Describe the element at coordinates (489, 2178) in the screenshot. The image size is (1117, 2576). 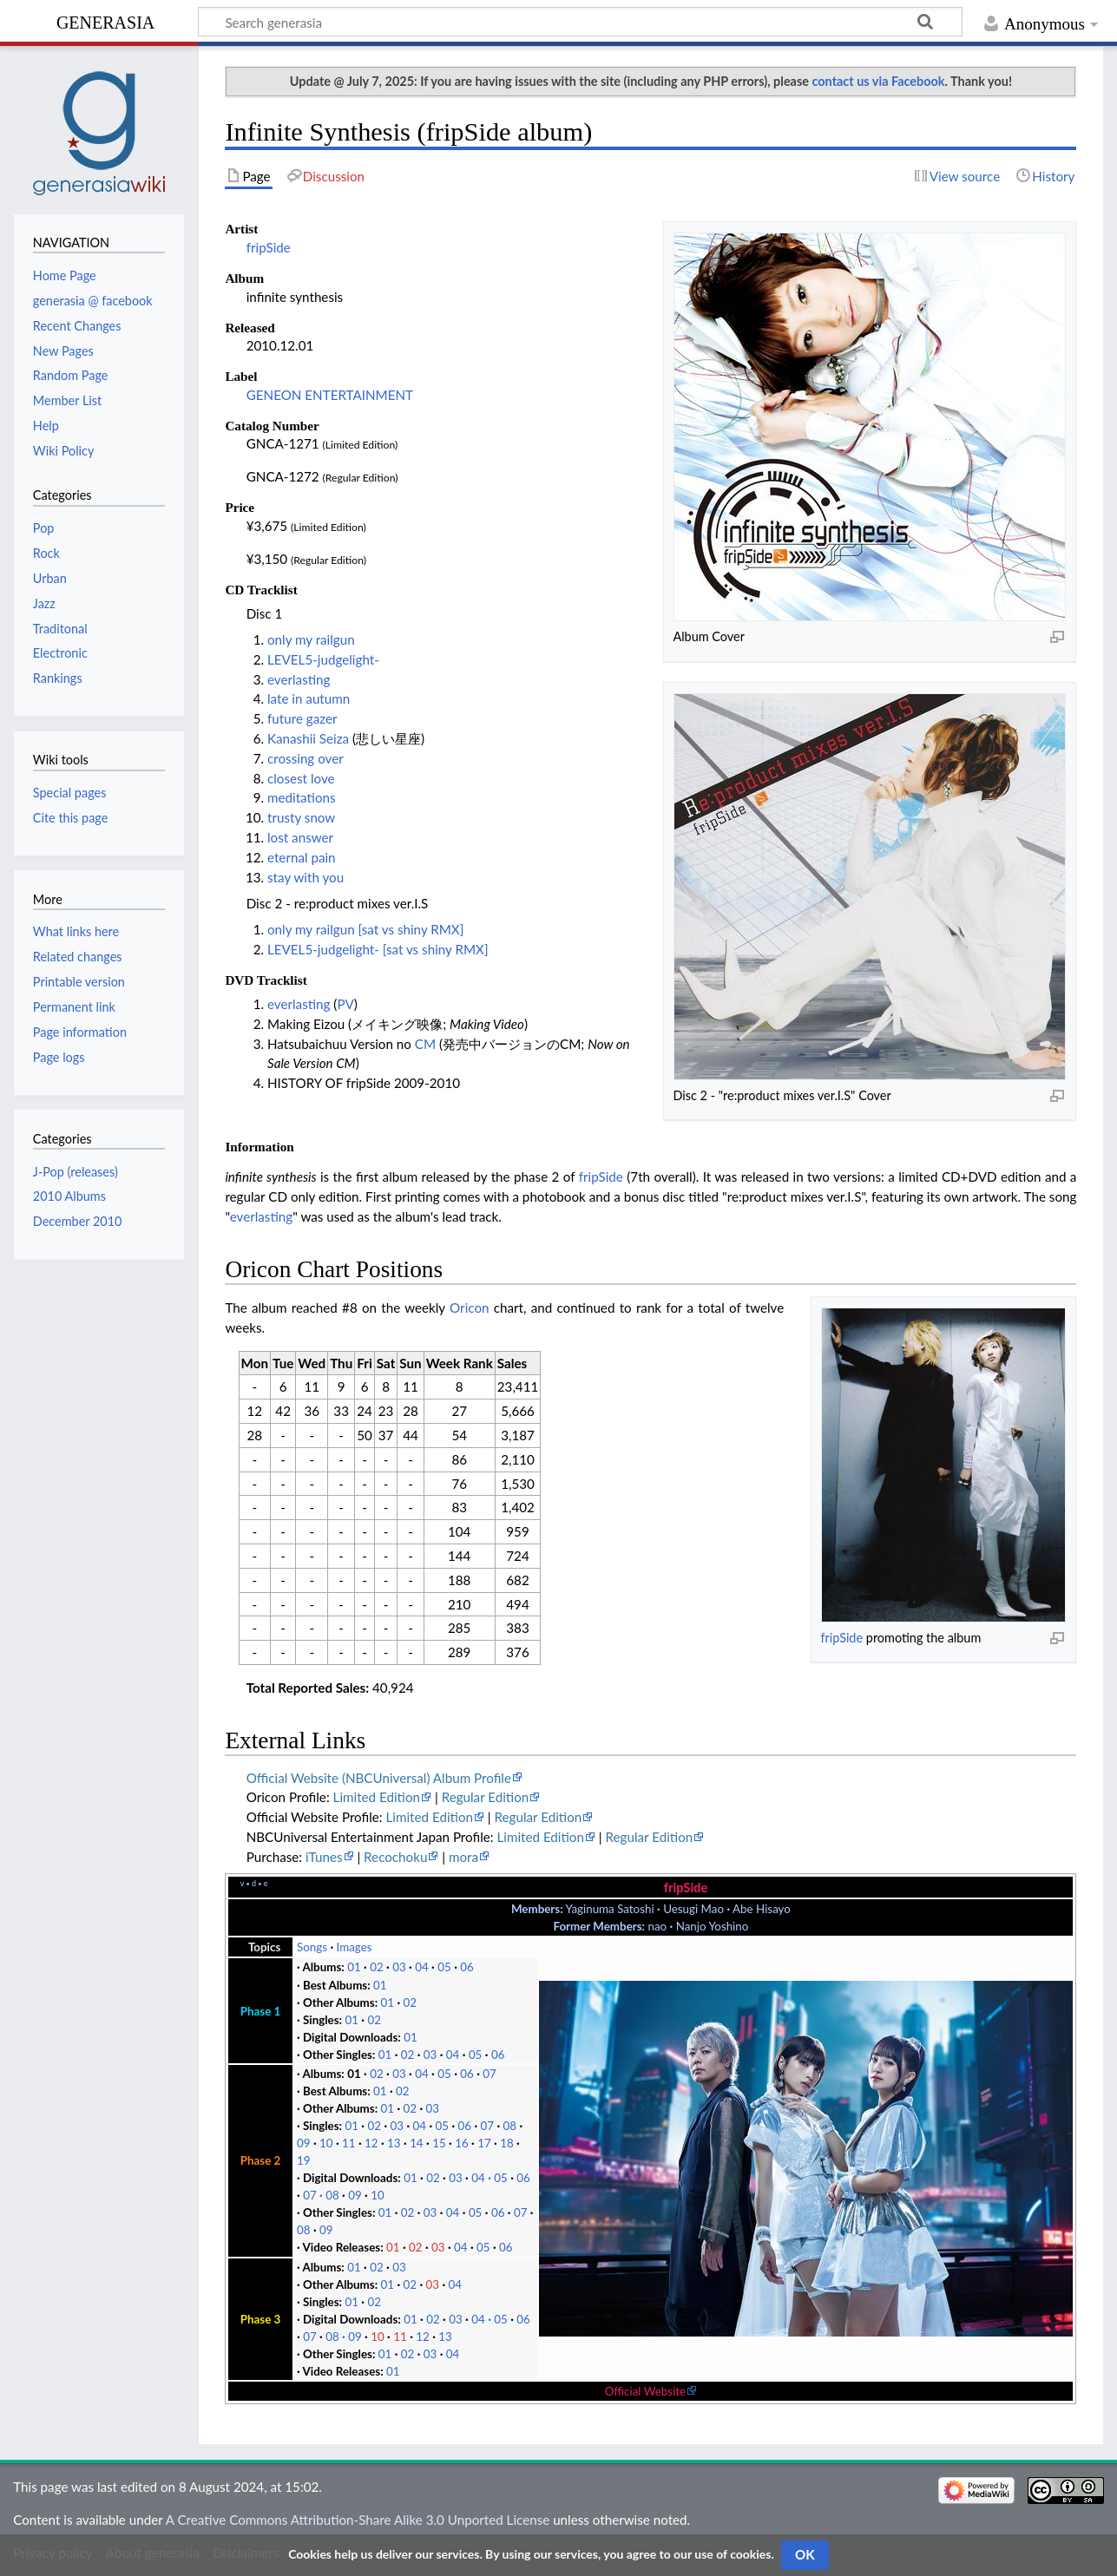
I see `04 05` at that location.